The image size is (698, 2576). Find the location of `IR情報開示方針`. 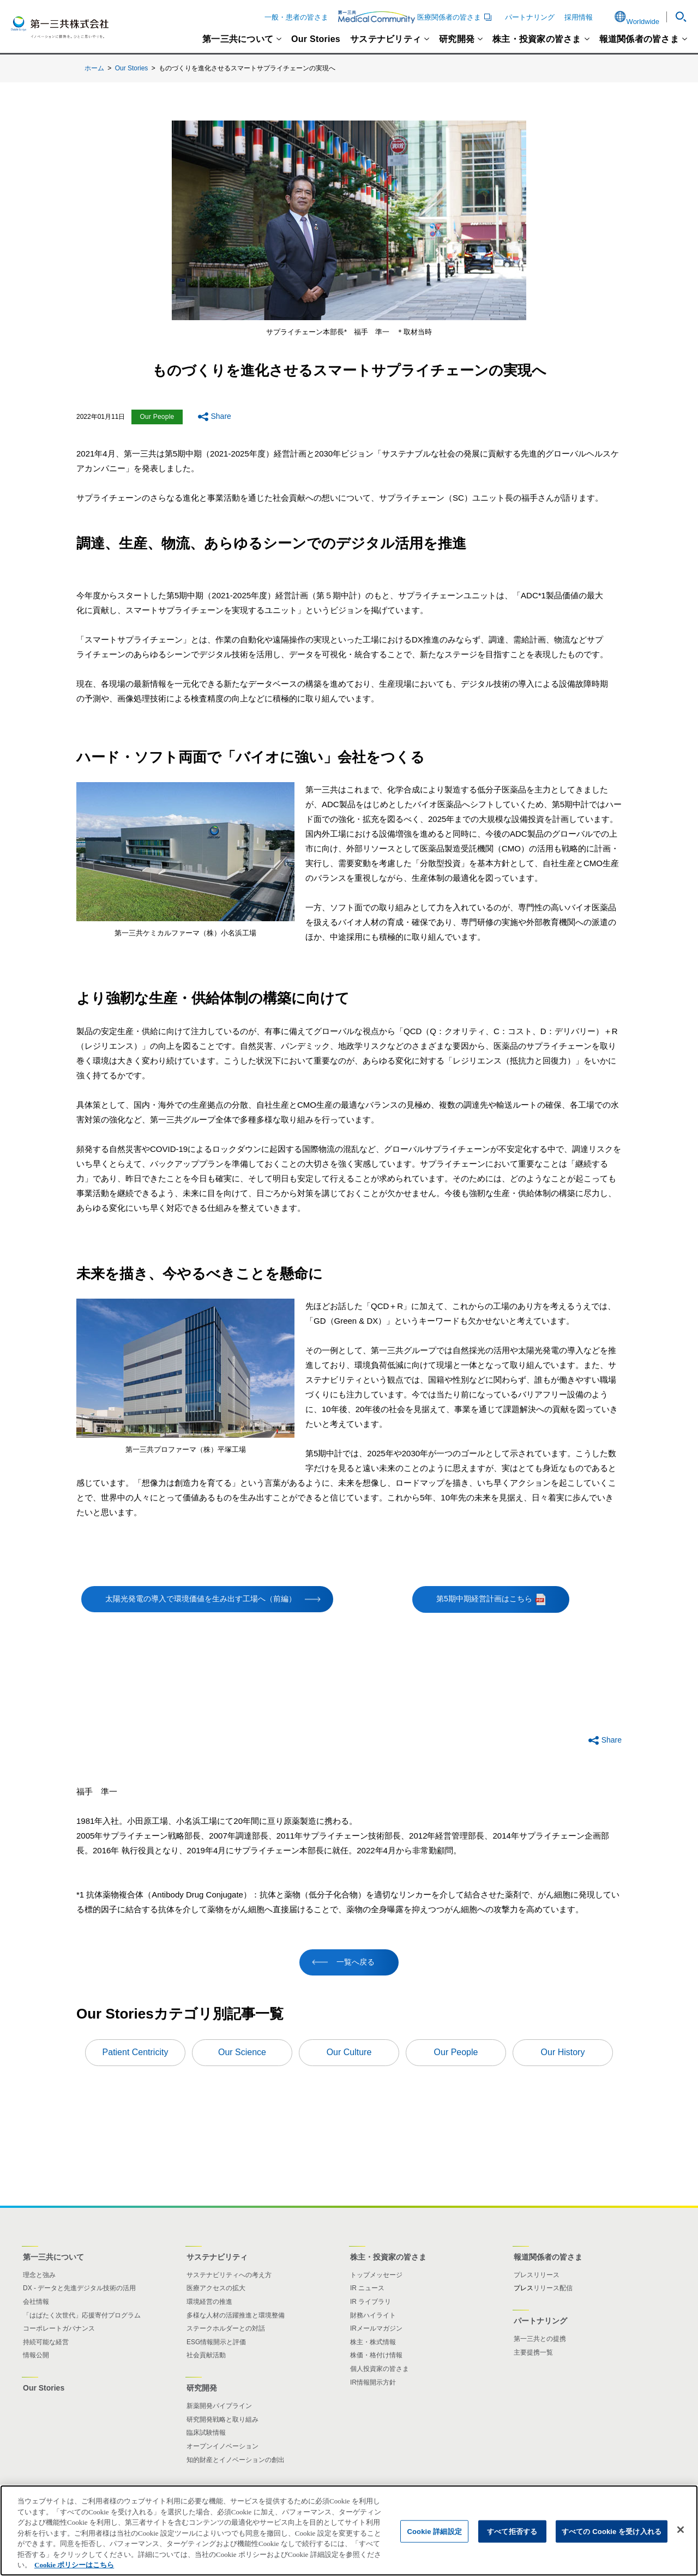

IR情報開示方針 is located at coordinates (373, 2382).